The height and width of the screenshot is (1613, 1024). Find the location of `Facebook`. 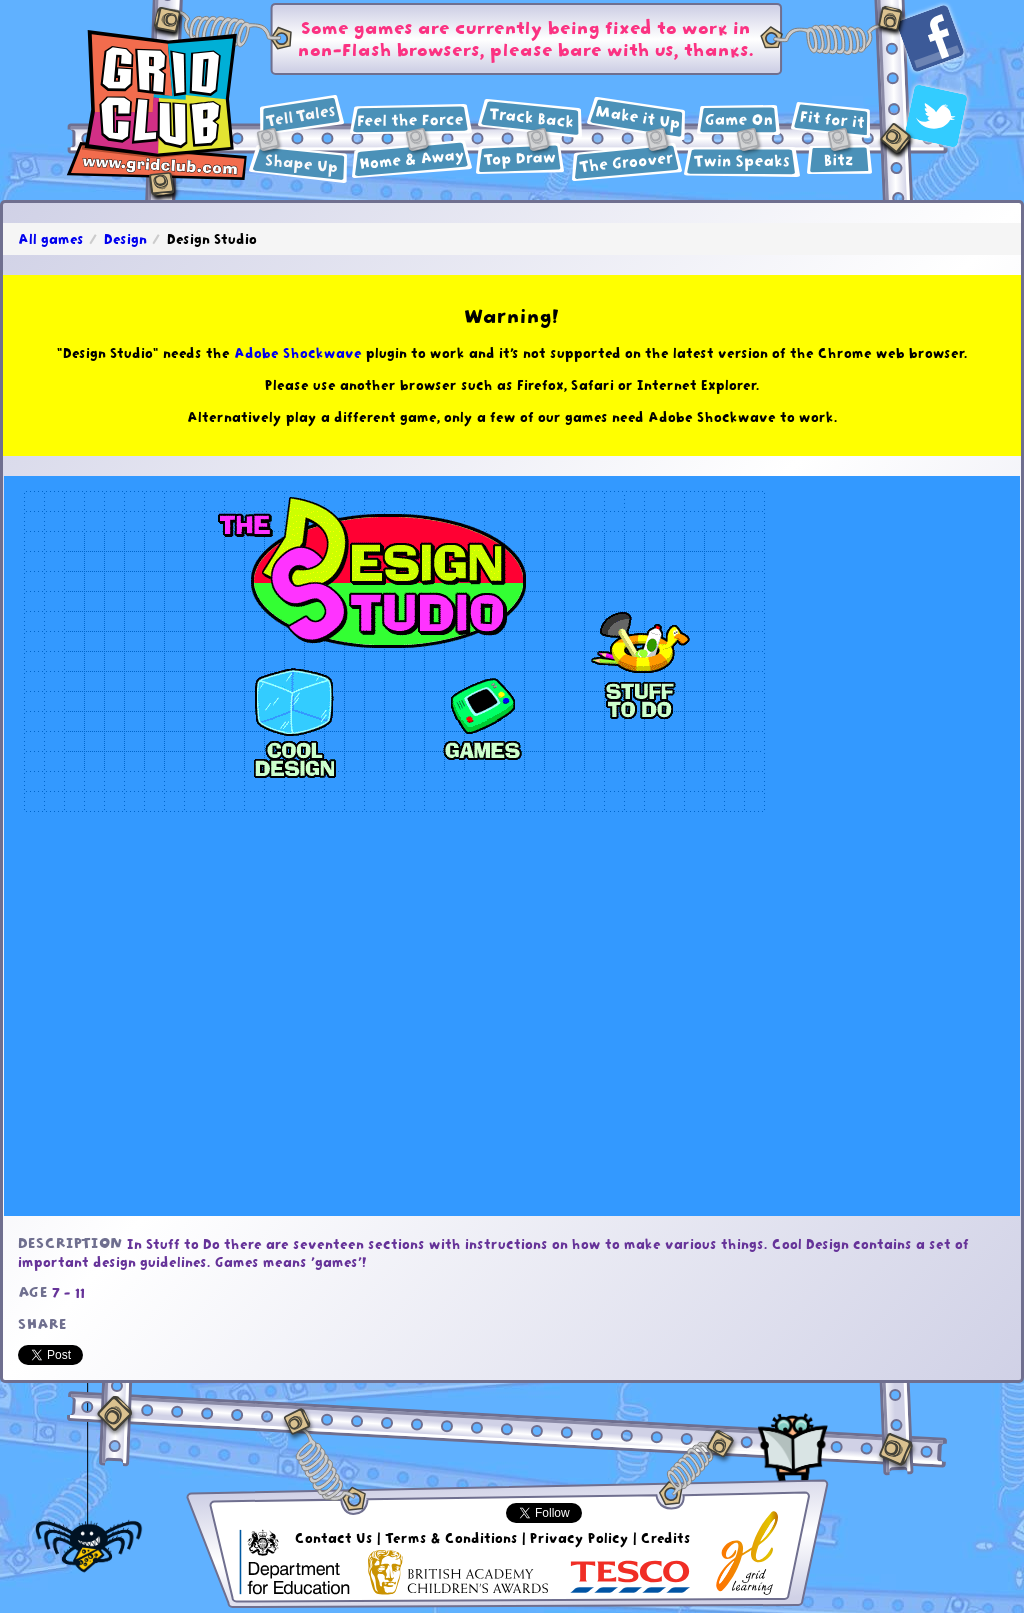

Facebook is located at coordinates (931, 39).